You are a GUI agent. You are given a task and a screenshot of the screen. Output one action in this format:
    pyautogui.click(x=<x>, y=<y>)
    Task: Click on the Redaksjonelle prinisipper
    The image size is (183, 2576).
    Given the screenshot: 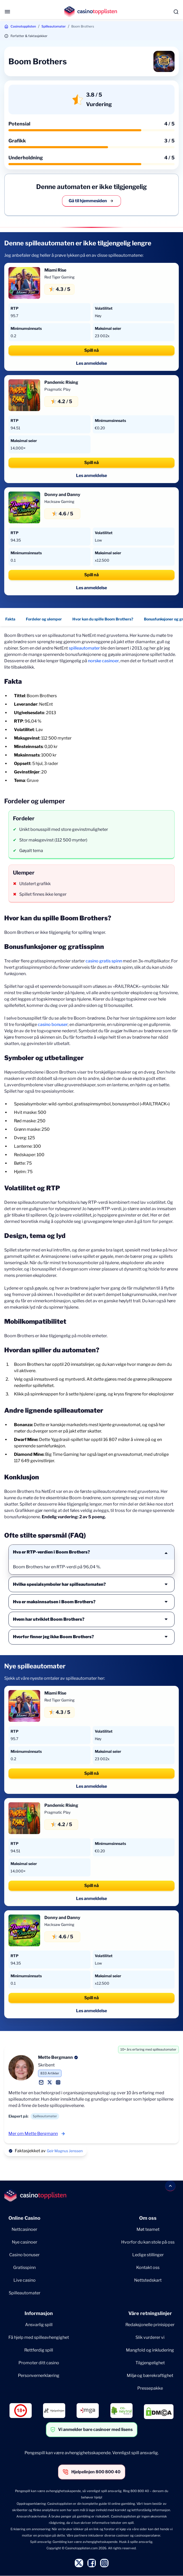 What is the action you would take?
    pyautogui.click(x=150, y=2324)
    